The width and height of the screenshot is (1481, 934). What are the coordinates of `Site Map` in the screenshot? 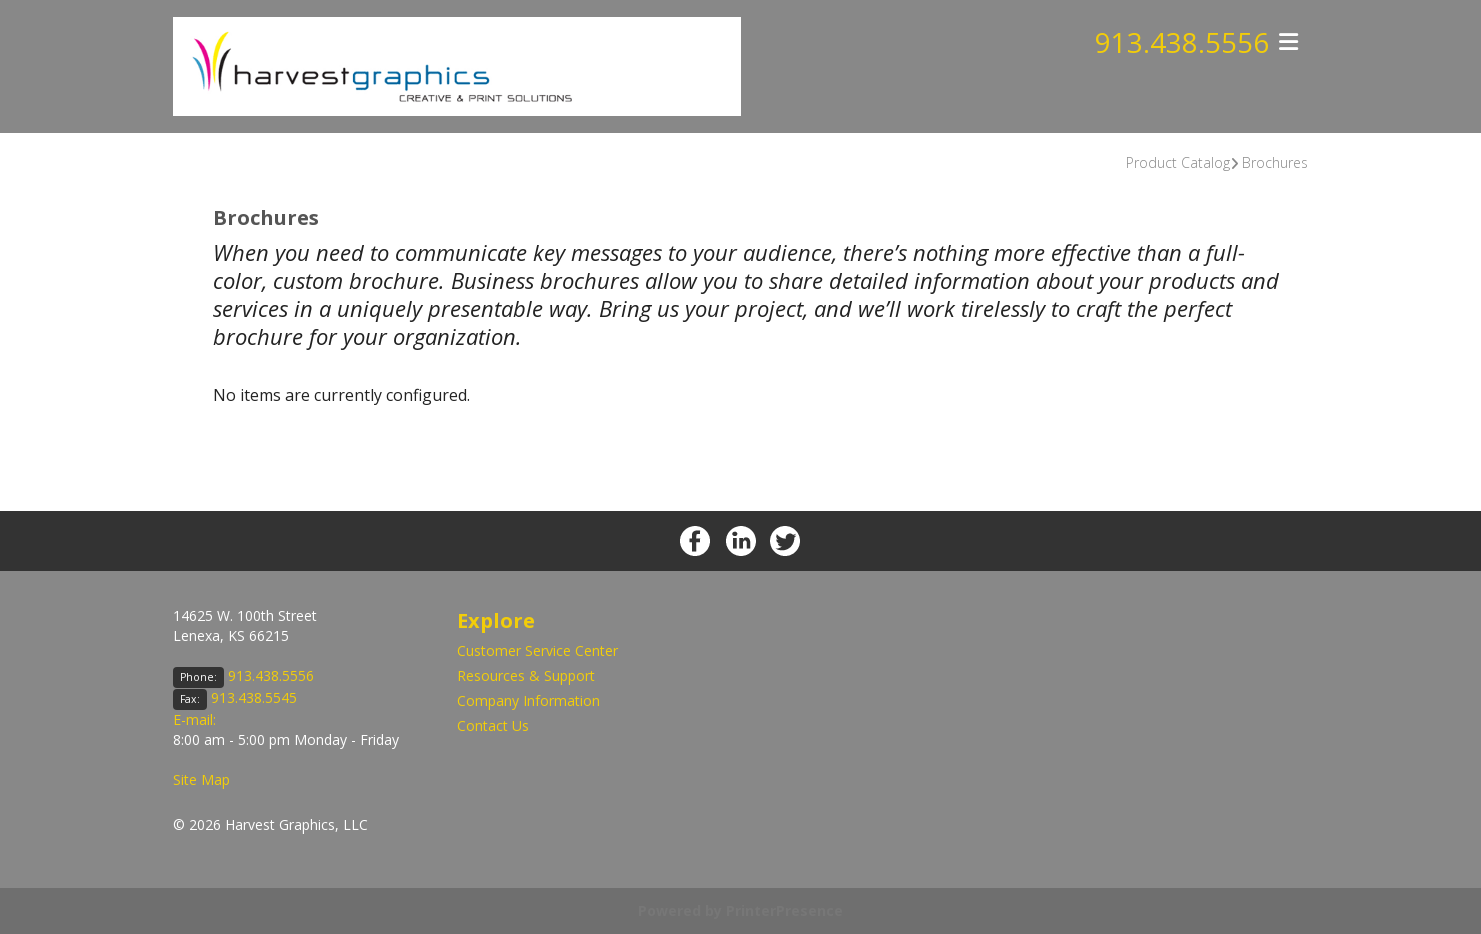 It's located at (201, 779).